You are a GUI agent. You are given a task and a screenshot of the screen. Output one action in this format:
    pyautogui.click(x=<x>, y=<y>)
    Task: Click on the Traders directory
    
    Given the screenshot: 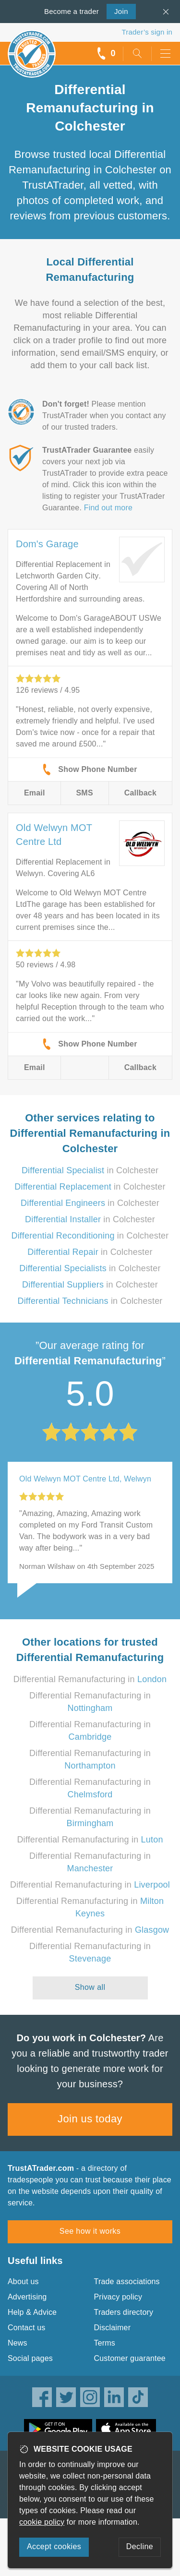 What is the action you would take?
    pyautogui.click(x=124, y=2312)
    